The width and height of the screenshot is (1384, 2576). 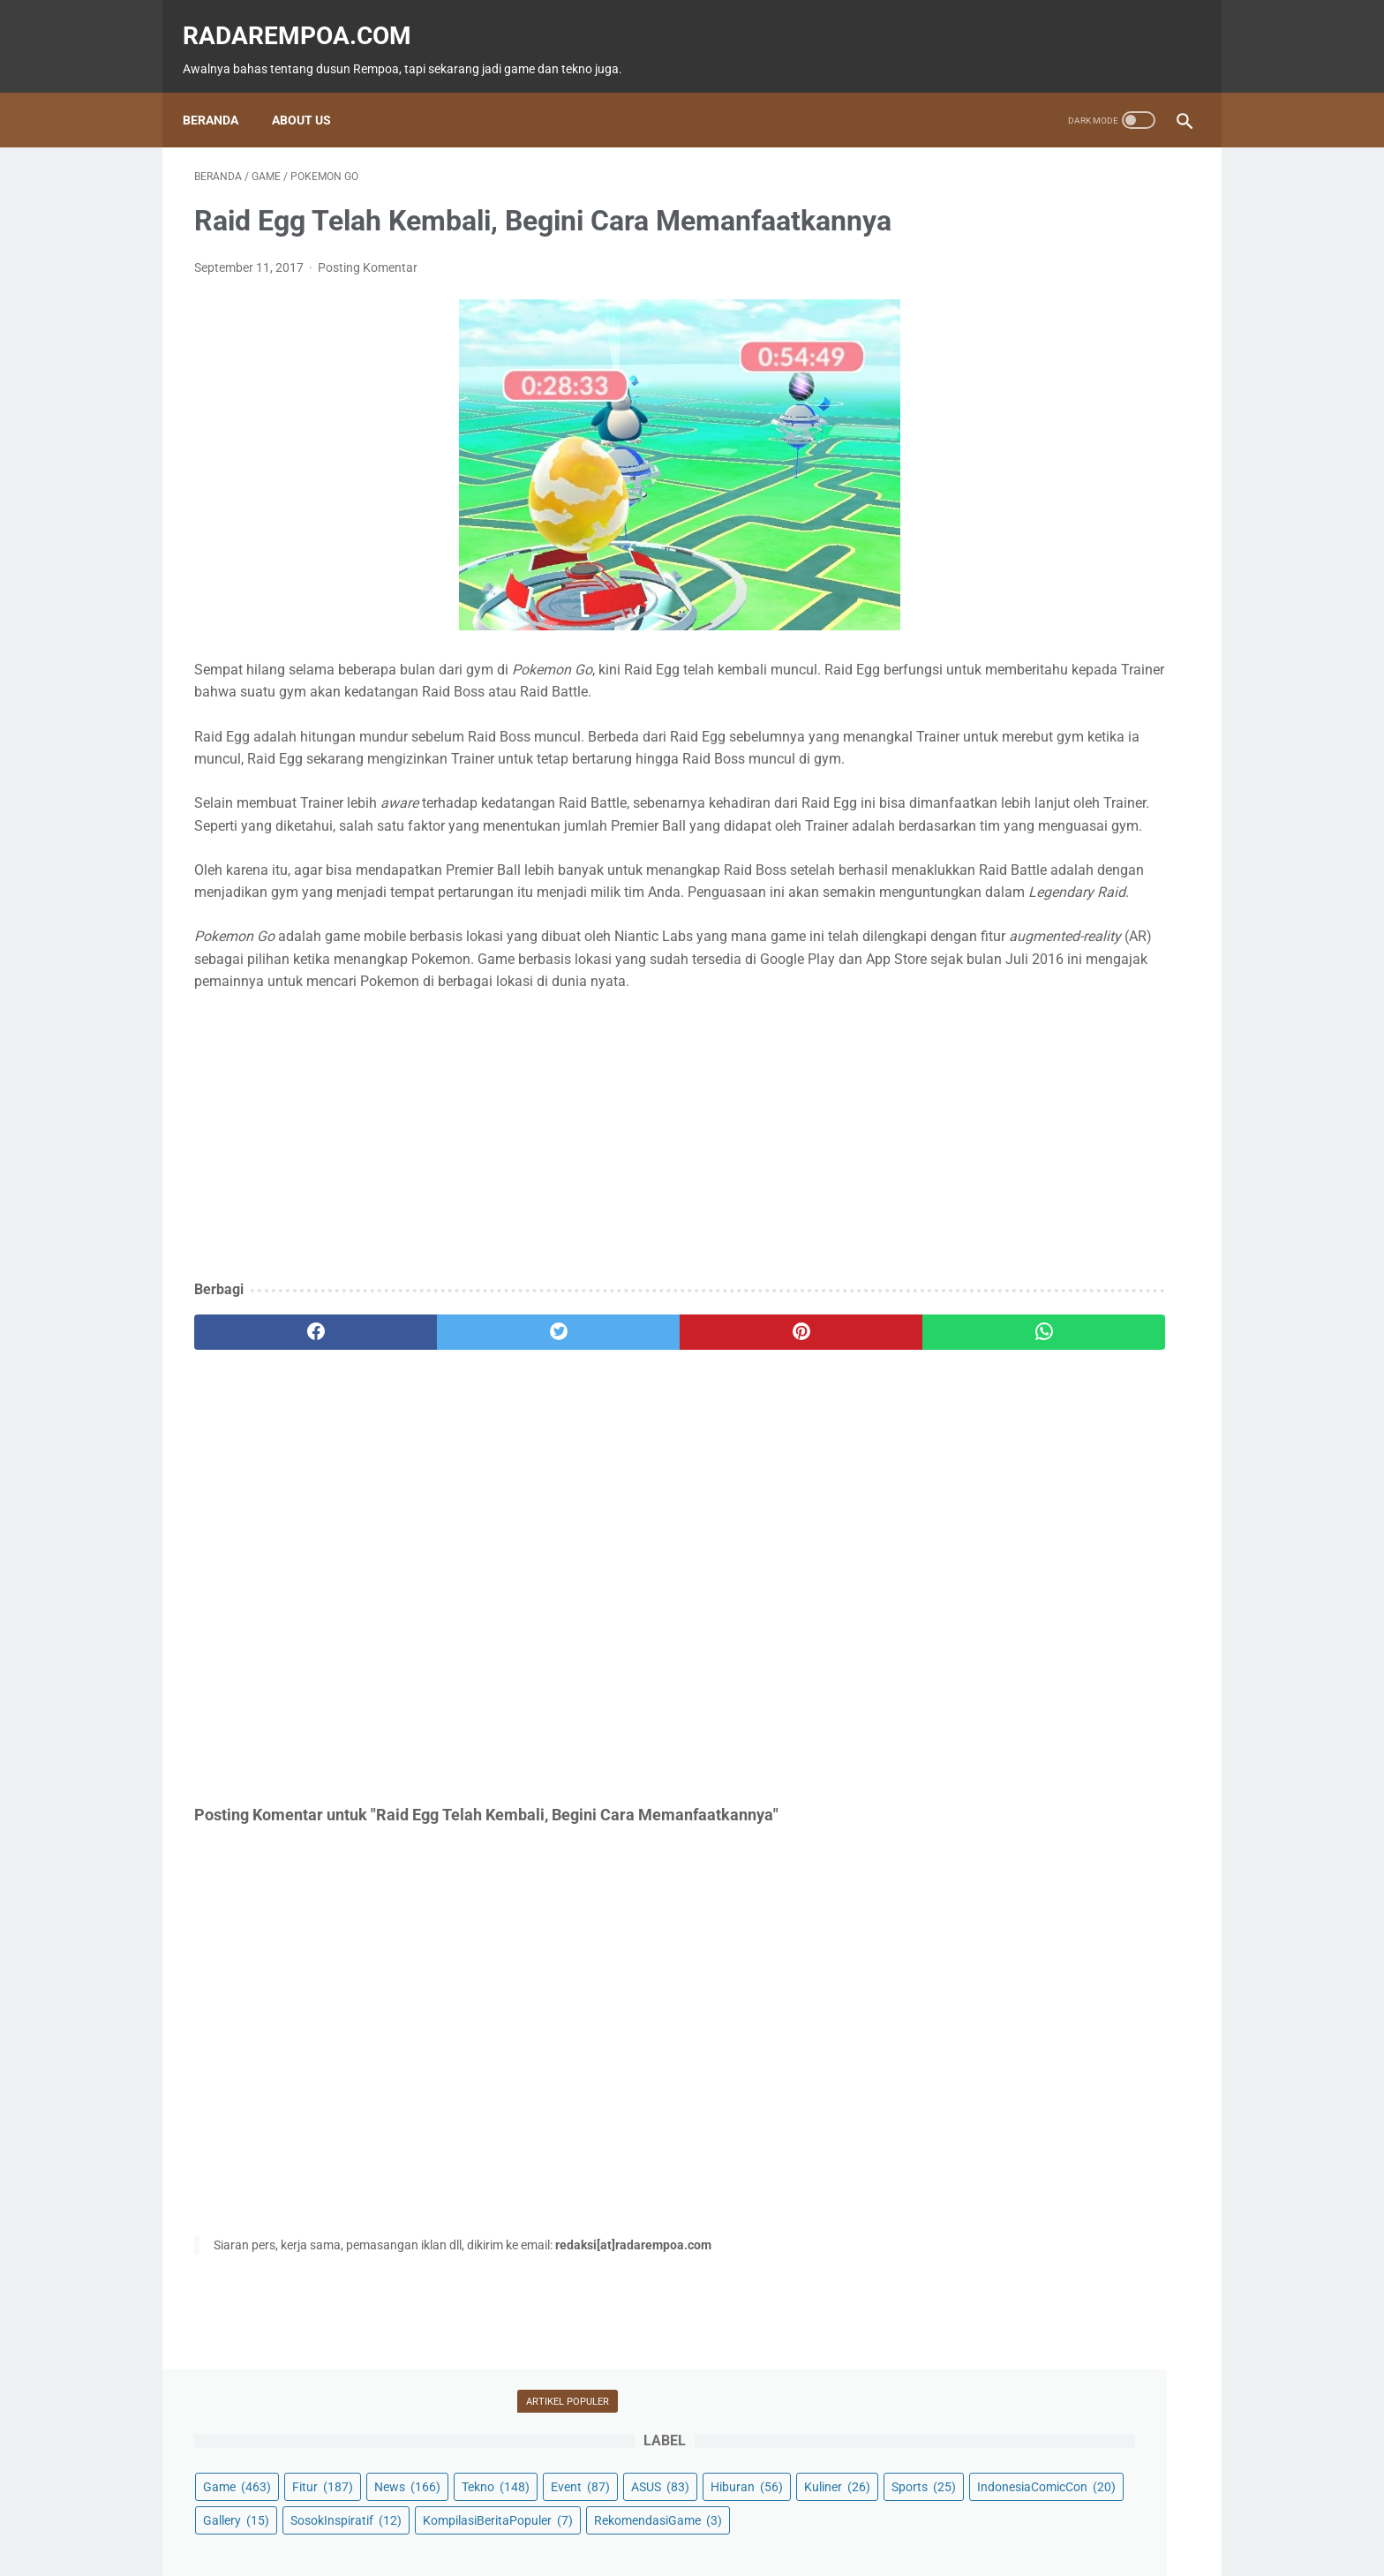 What do you see at coordinates (312, 93) in the screenshot?
I see `About Us` at bounding box center [312, 93].